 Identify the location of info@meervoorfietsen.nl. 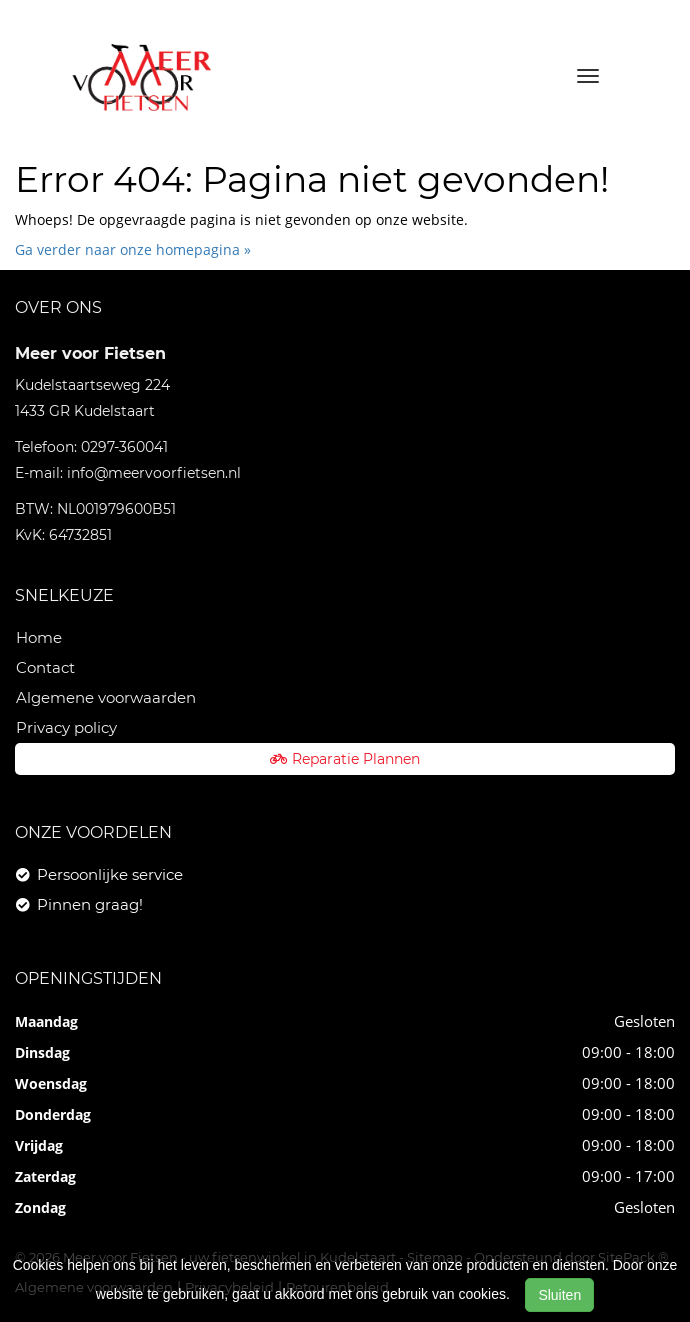
(154, 473).